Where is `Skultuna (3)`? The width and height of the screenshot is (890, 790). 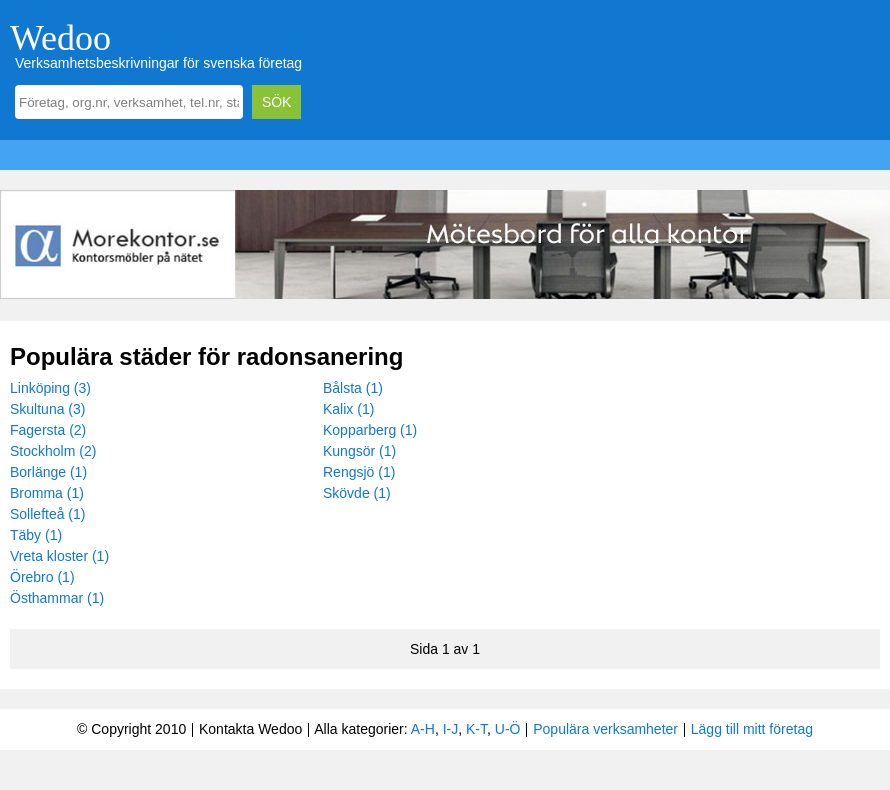
Skultuna (3) is located at coordinates (47, 409).